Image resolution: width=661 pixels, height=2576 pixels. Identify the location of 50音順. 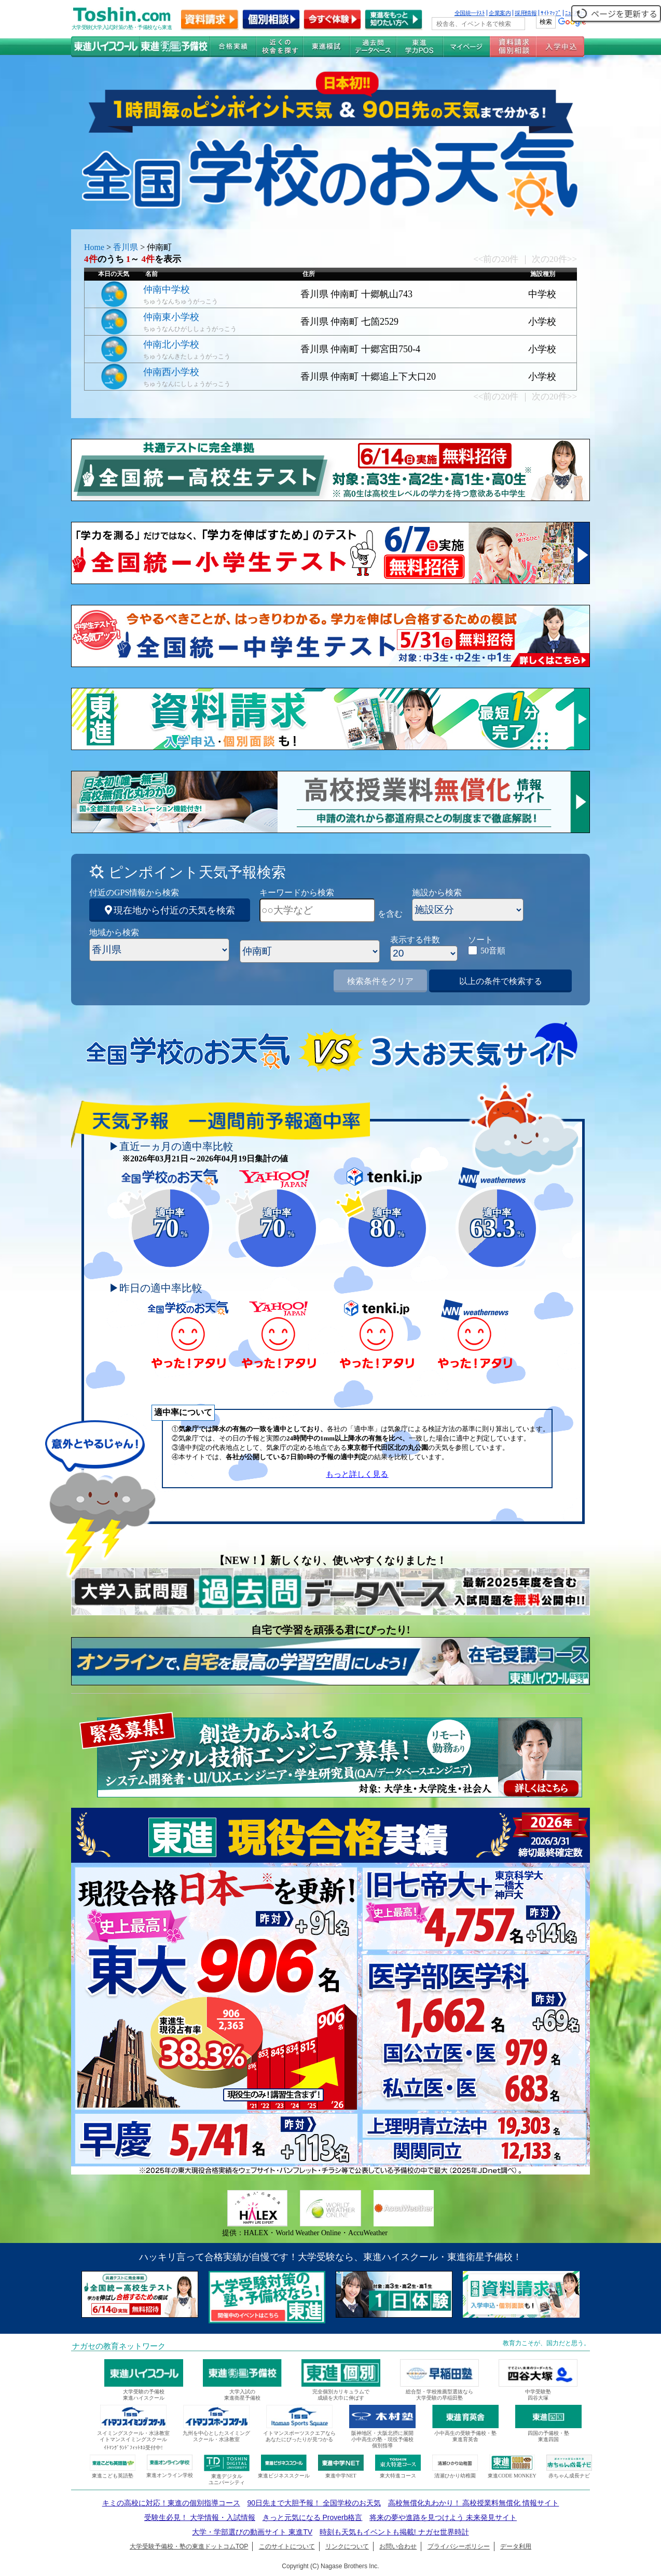
(492, 950).